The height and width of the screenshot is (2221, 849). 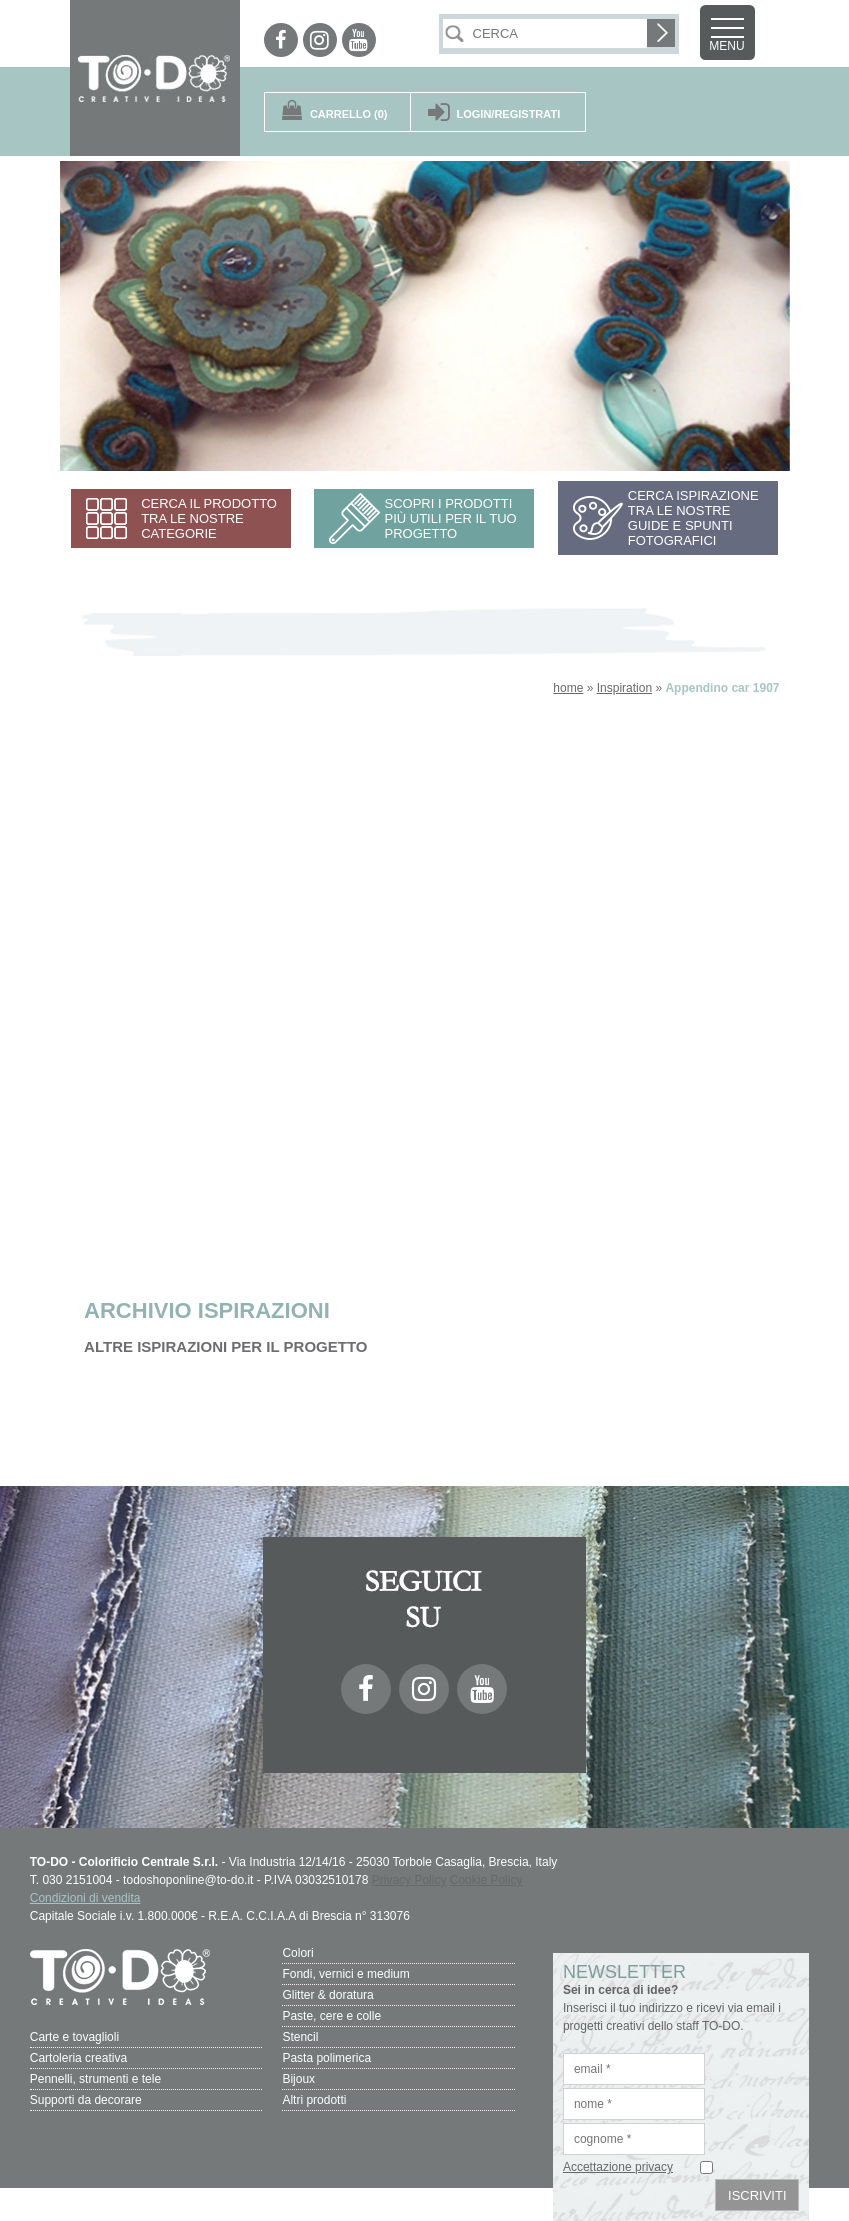 What do you see at coordinates (78, 2058) in the screenshot?
I see `Cartoleria creativa` at bounding box center [78, 2058].